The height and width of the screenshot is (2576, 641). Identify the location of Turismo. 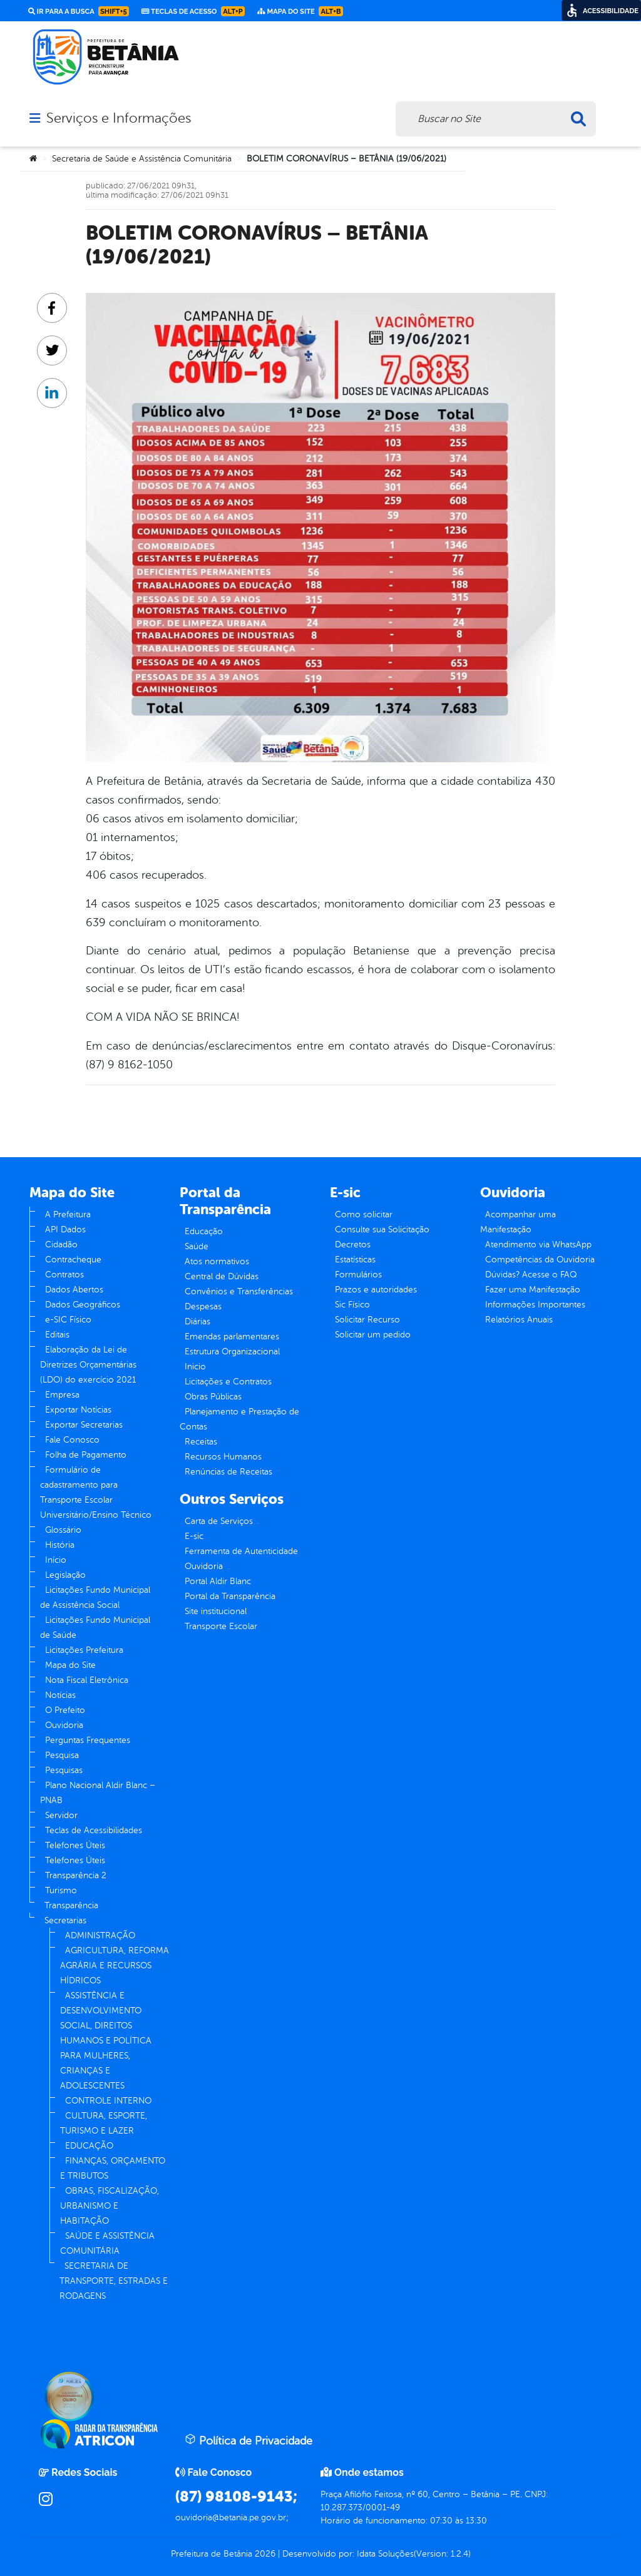
(61, 1890).